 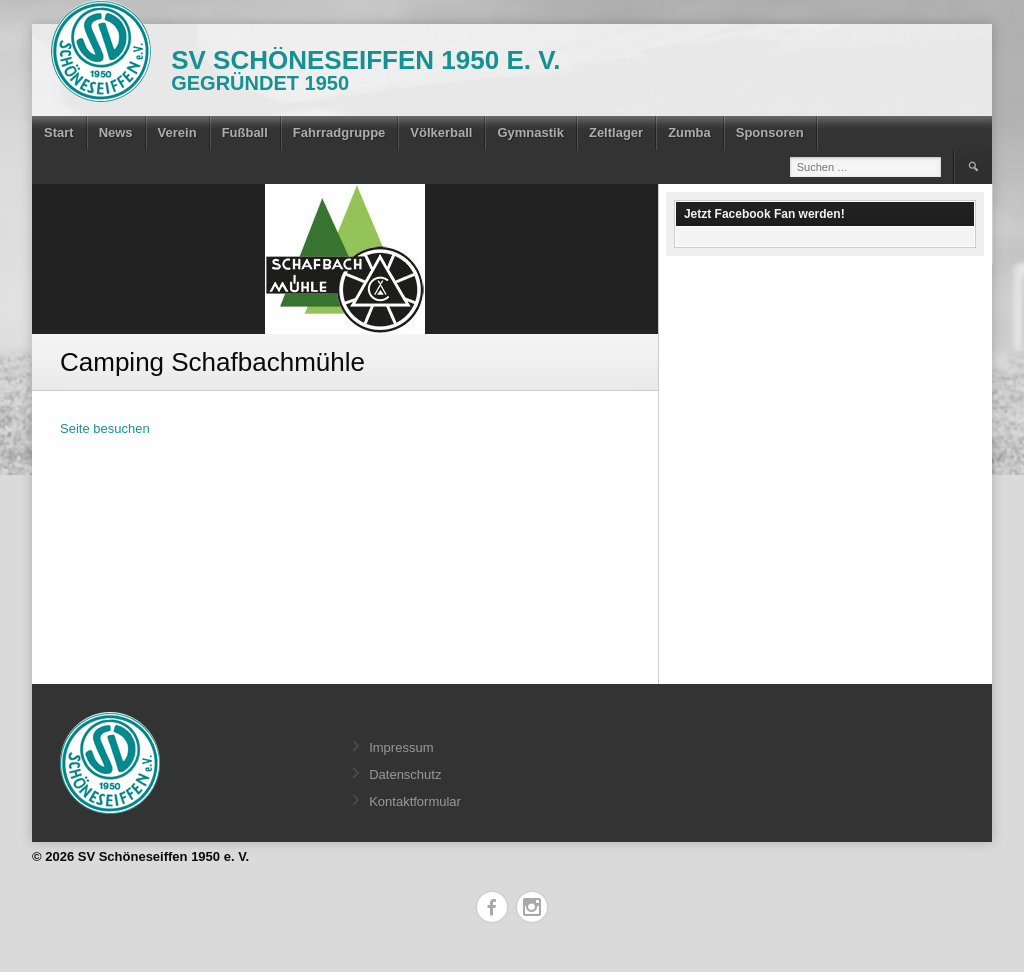 I want to click on SV Schöneseiffen 1950 e. V., so click(x=365, y=60).